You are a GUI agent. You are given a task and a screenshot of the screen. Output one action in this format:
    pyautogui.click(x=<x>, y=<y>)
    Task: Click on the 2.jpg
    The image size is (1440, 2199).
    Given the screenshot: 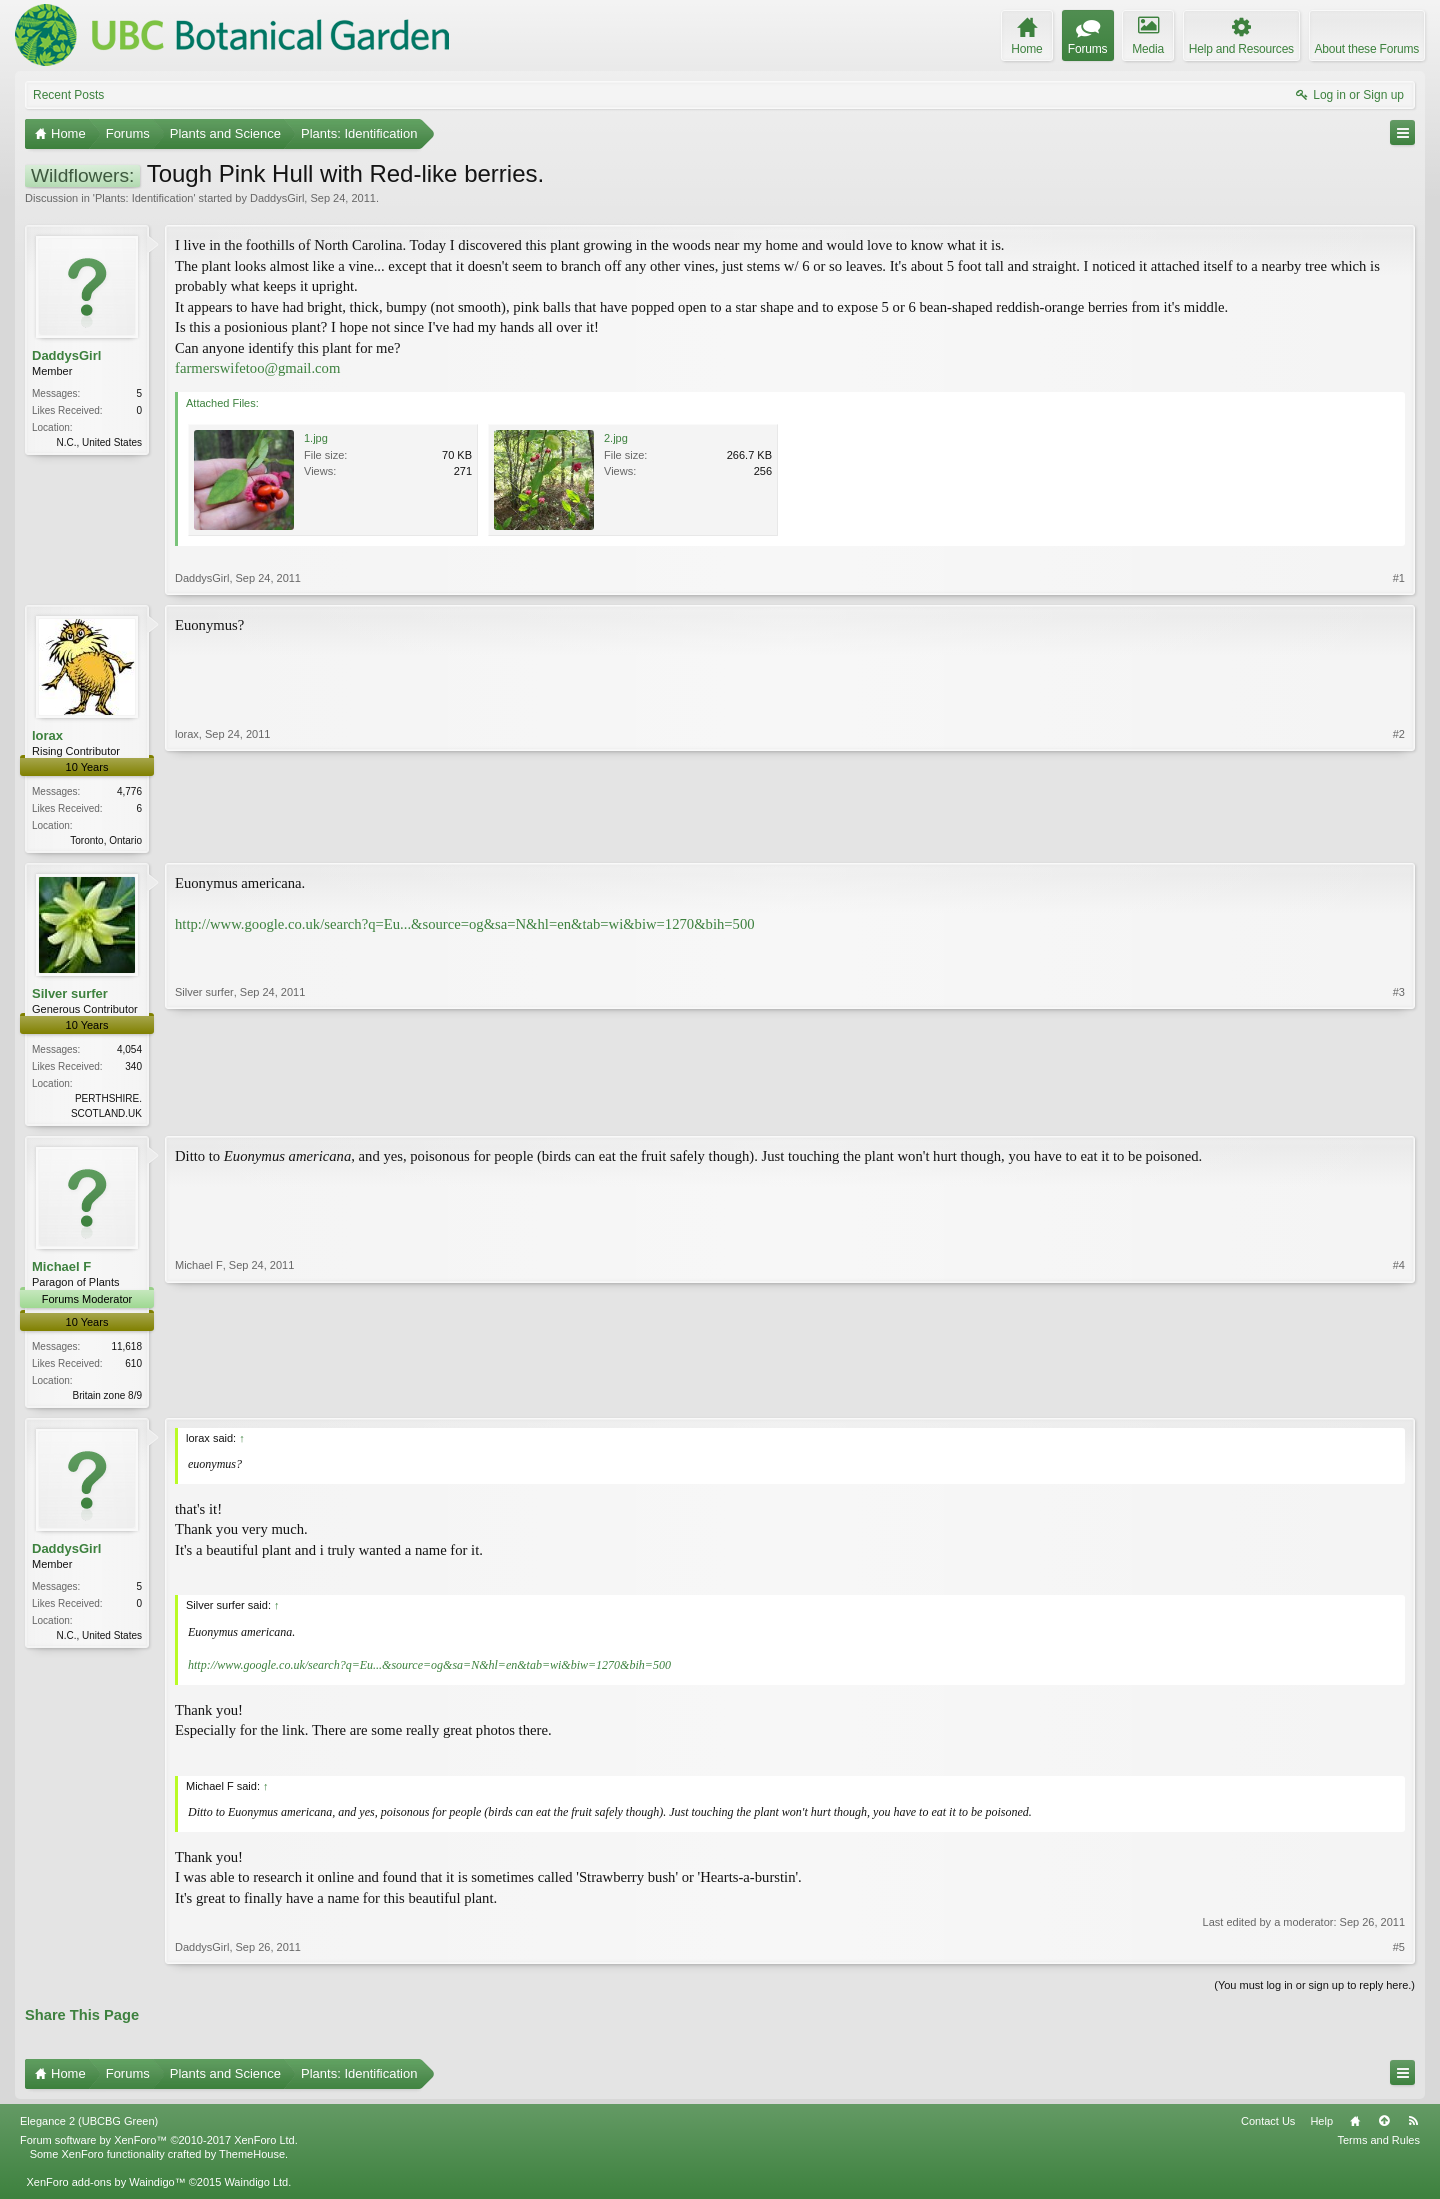 What is the action you would take?
    pyautogui.click(x=616, y=438)
    